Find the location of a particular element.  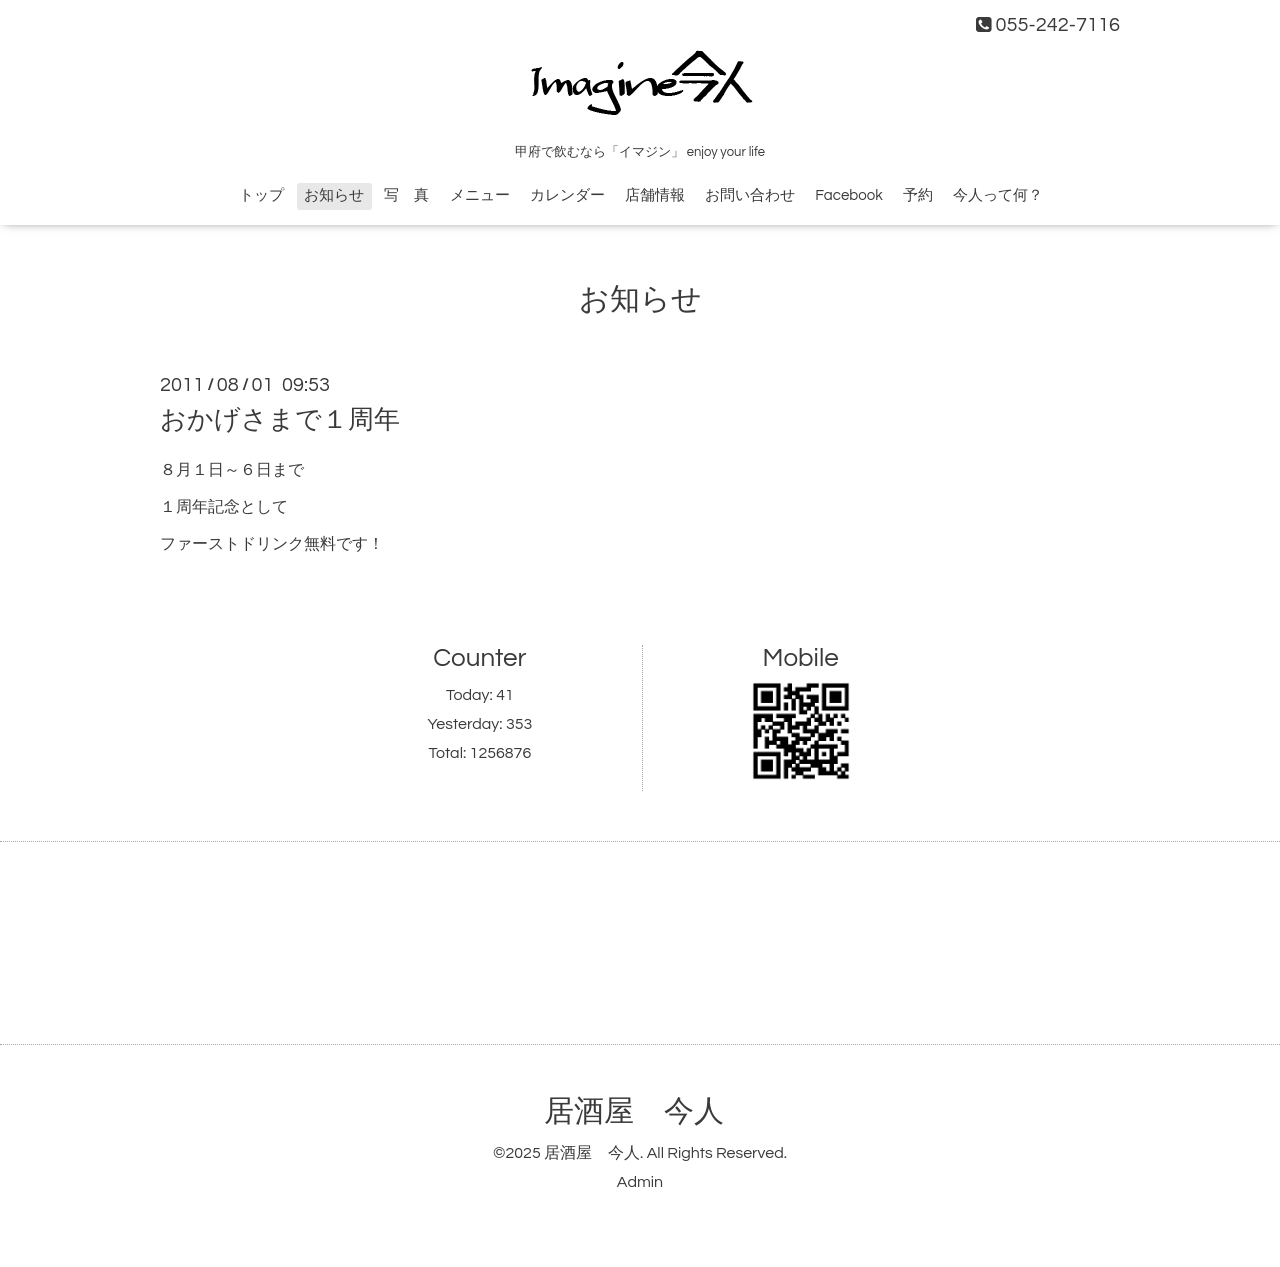

写 真 is located at coordinates (406, 195).